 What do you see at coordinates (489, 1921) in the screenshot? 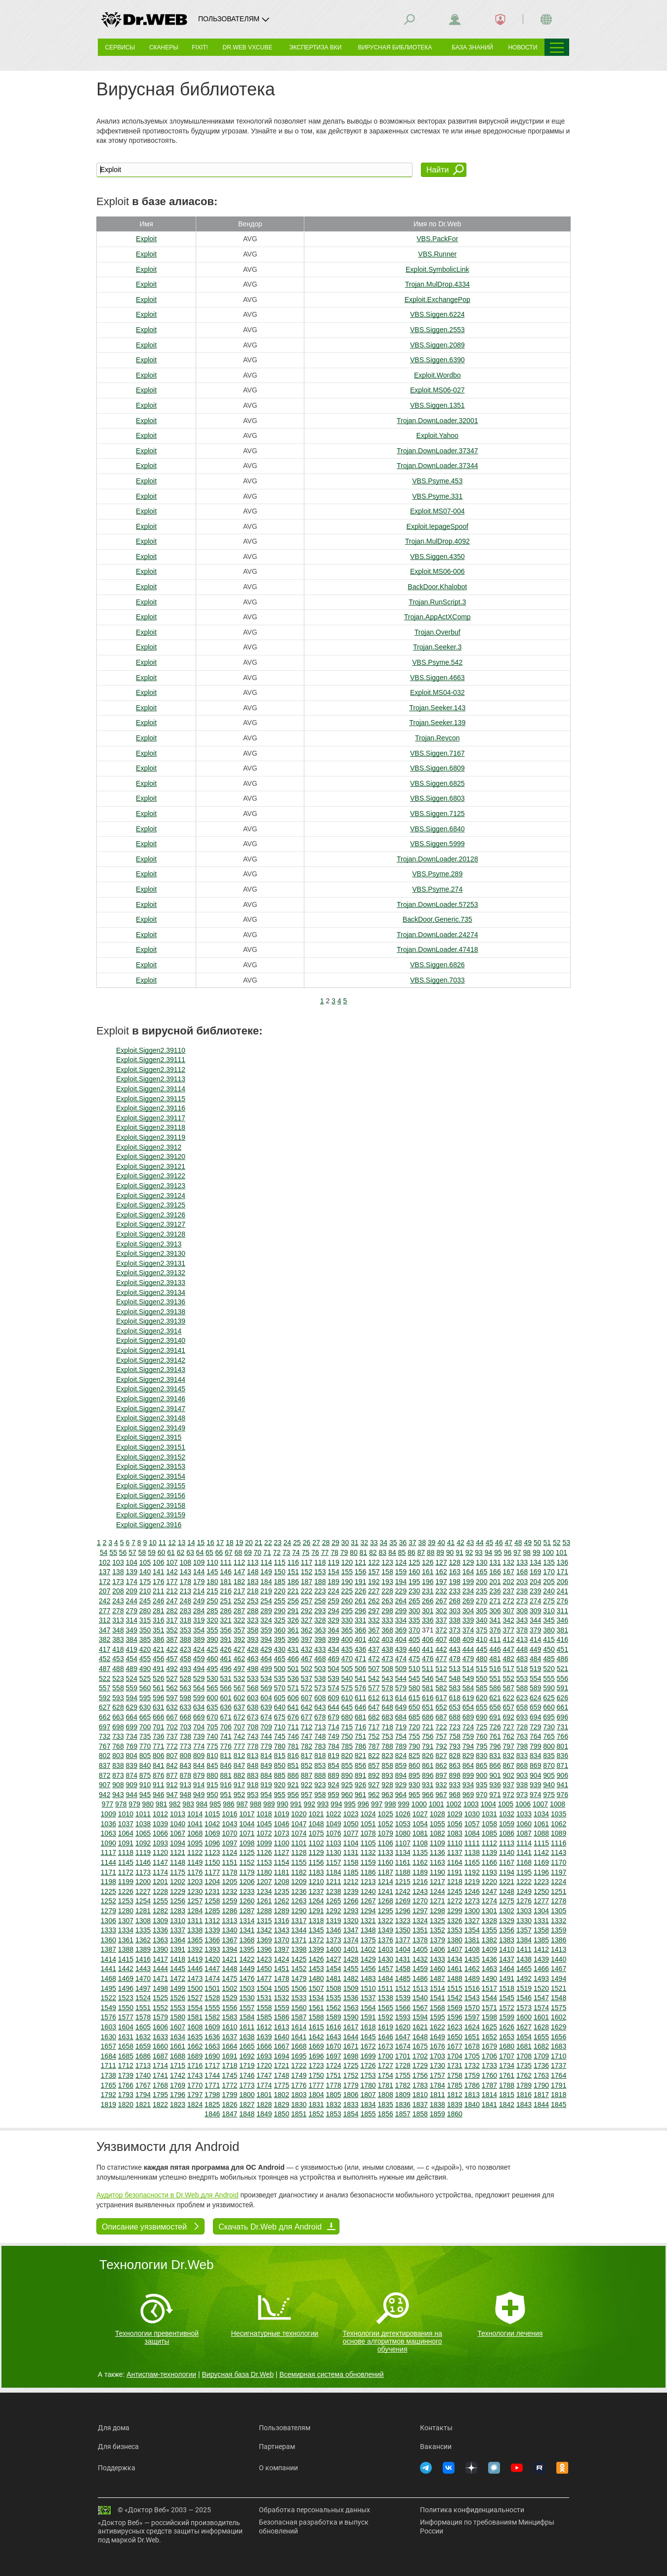
I see `1328` at bounding box center [489, 1921].